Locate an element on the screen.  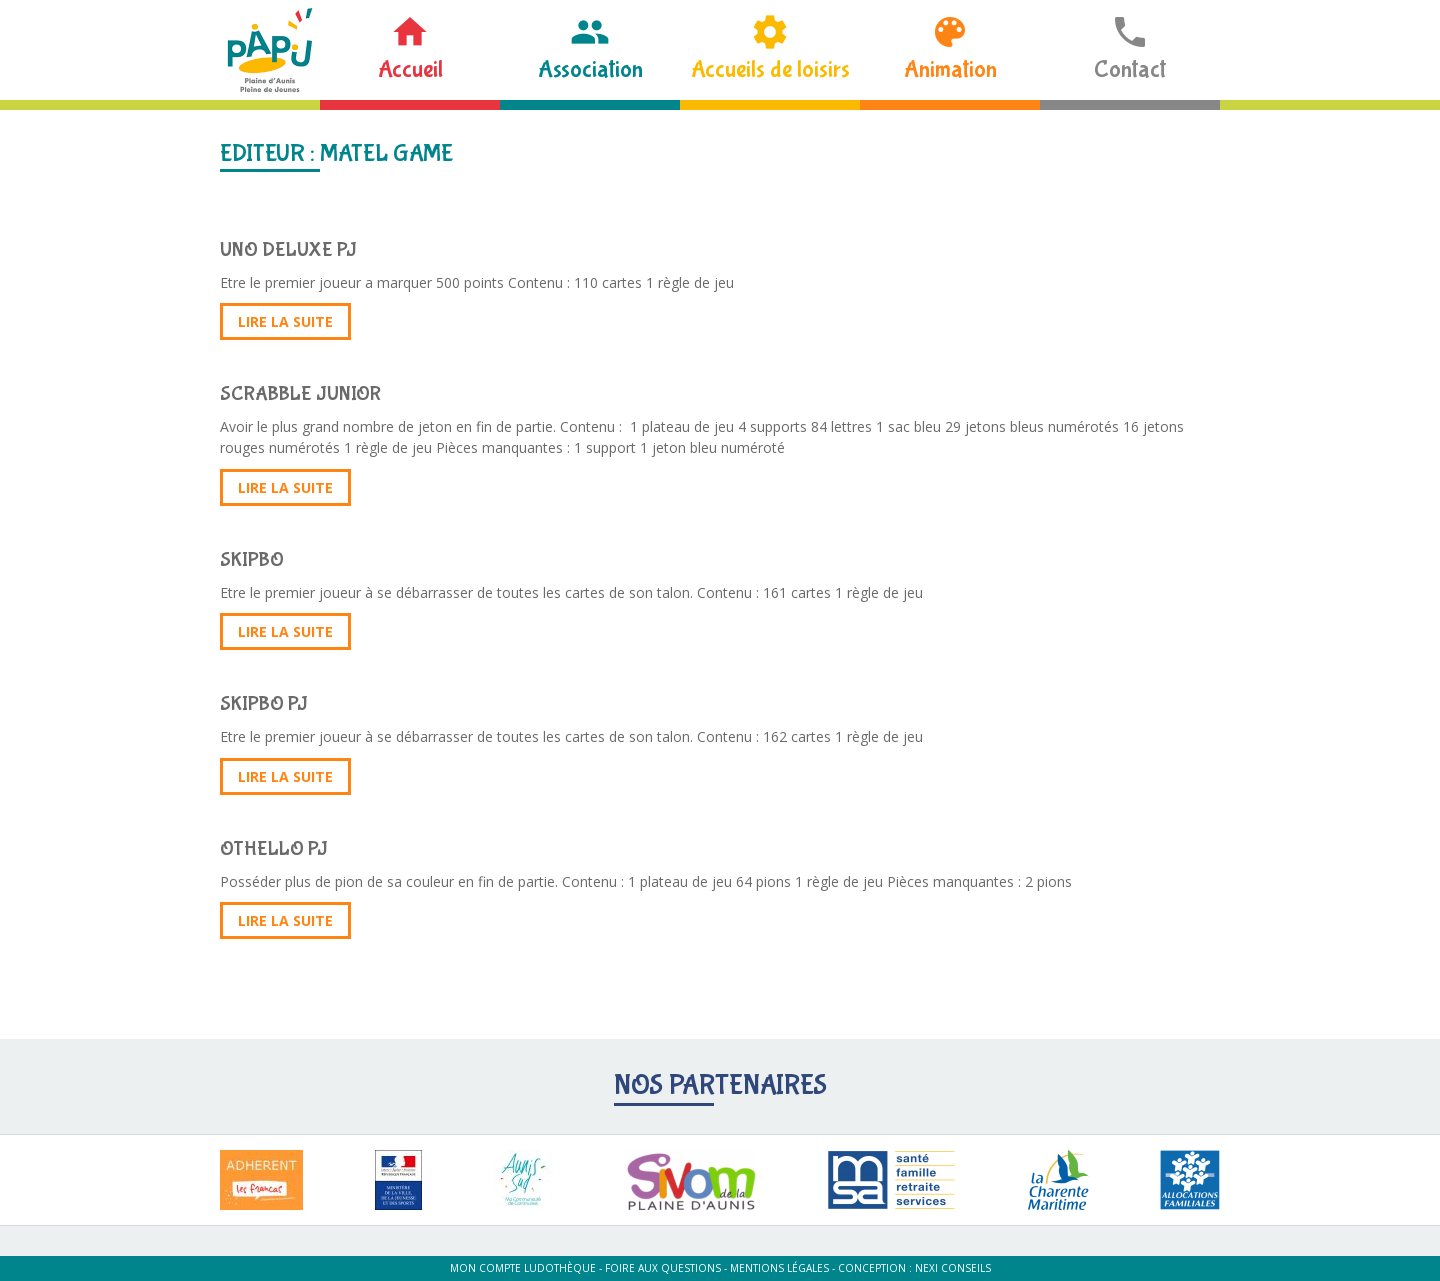
Mentions légales is located at coordinates (779, 1268).